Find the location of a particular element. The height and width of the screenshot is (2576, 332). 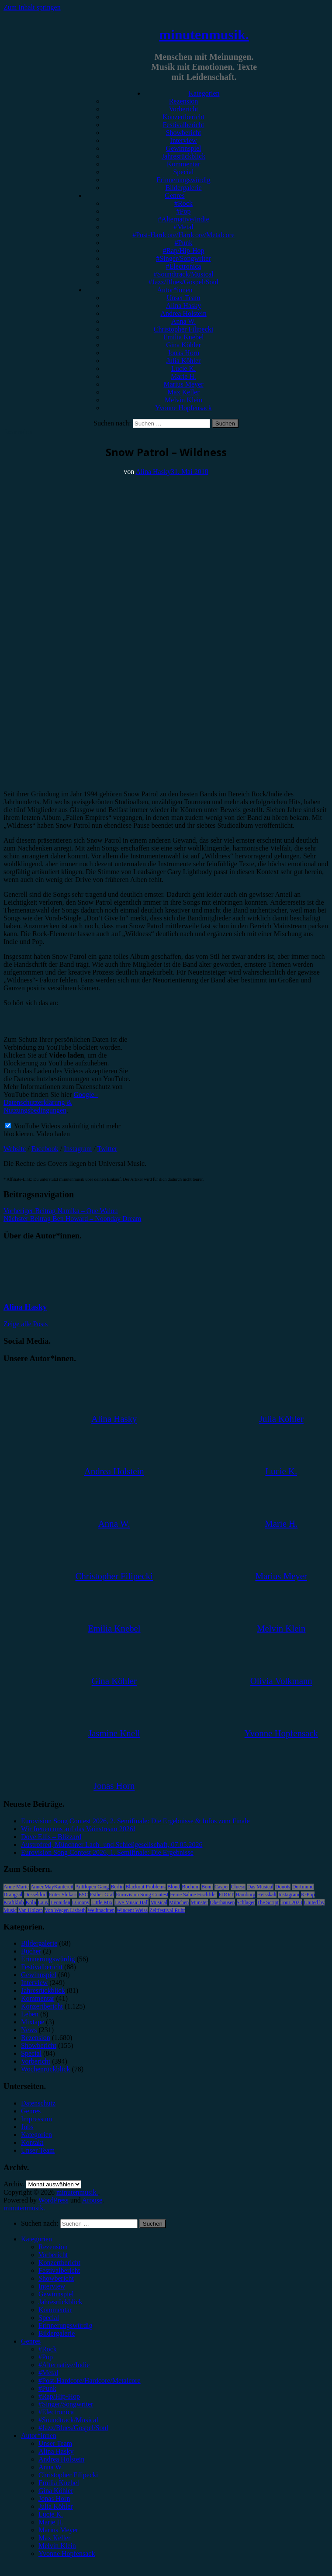

#Soundtrack/Musical is located at coordinates (184, 274).